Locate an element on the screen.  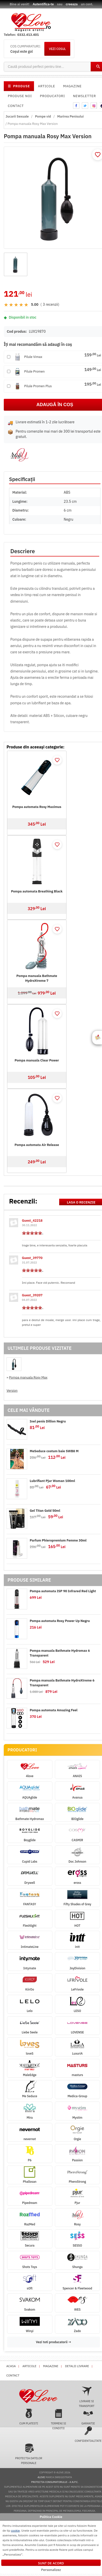
Pompe vid is located at coordinates (43, 116).